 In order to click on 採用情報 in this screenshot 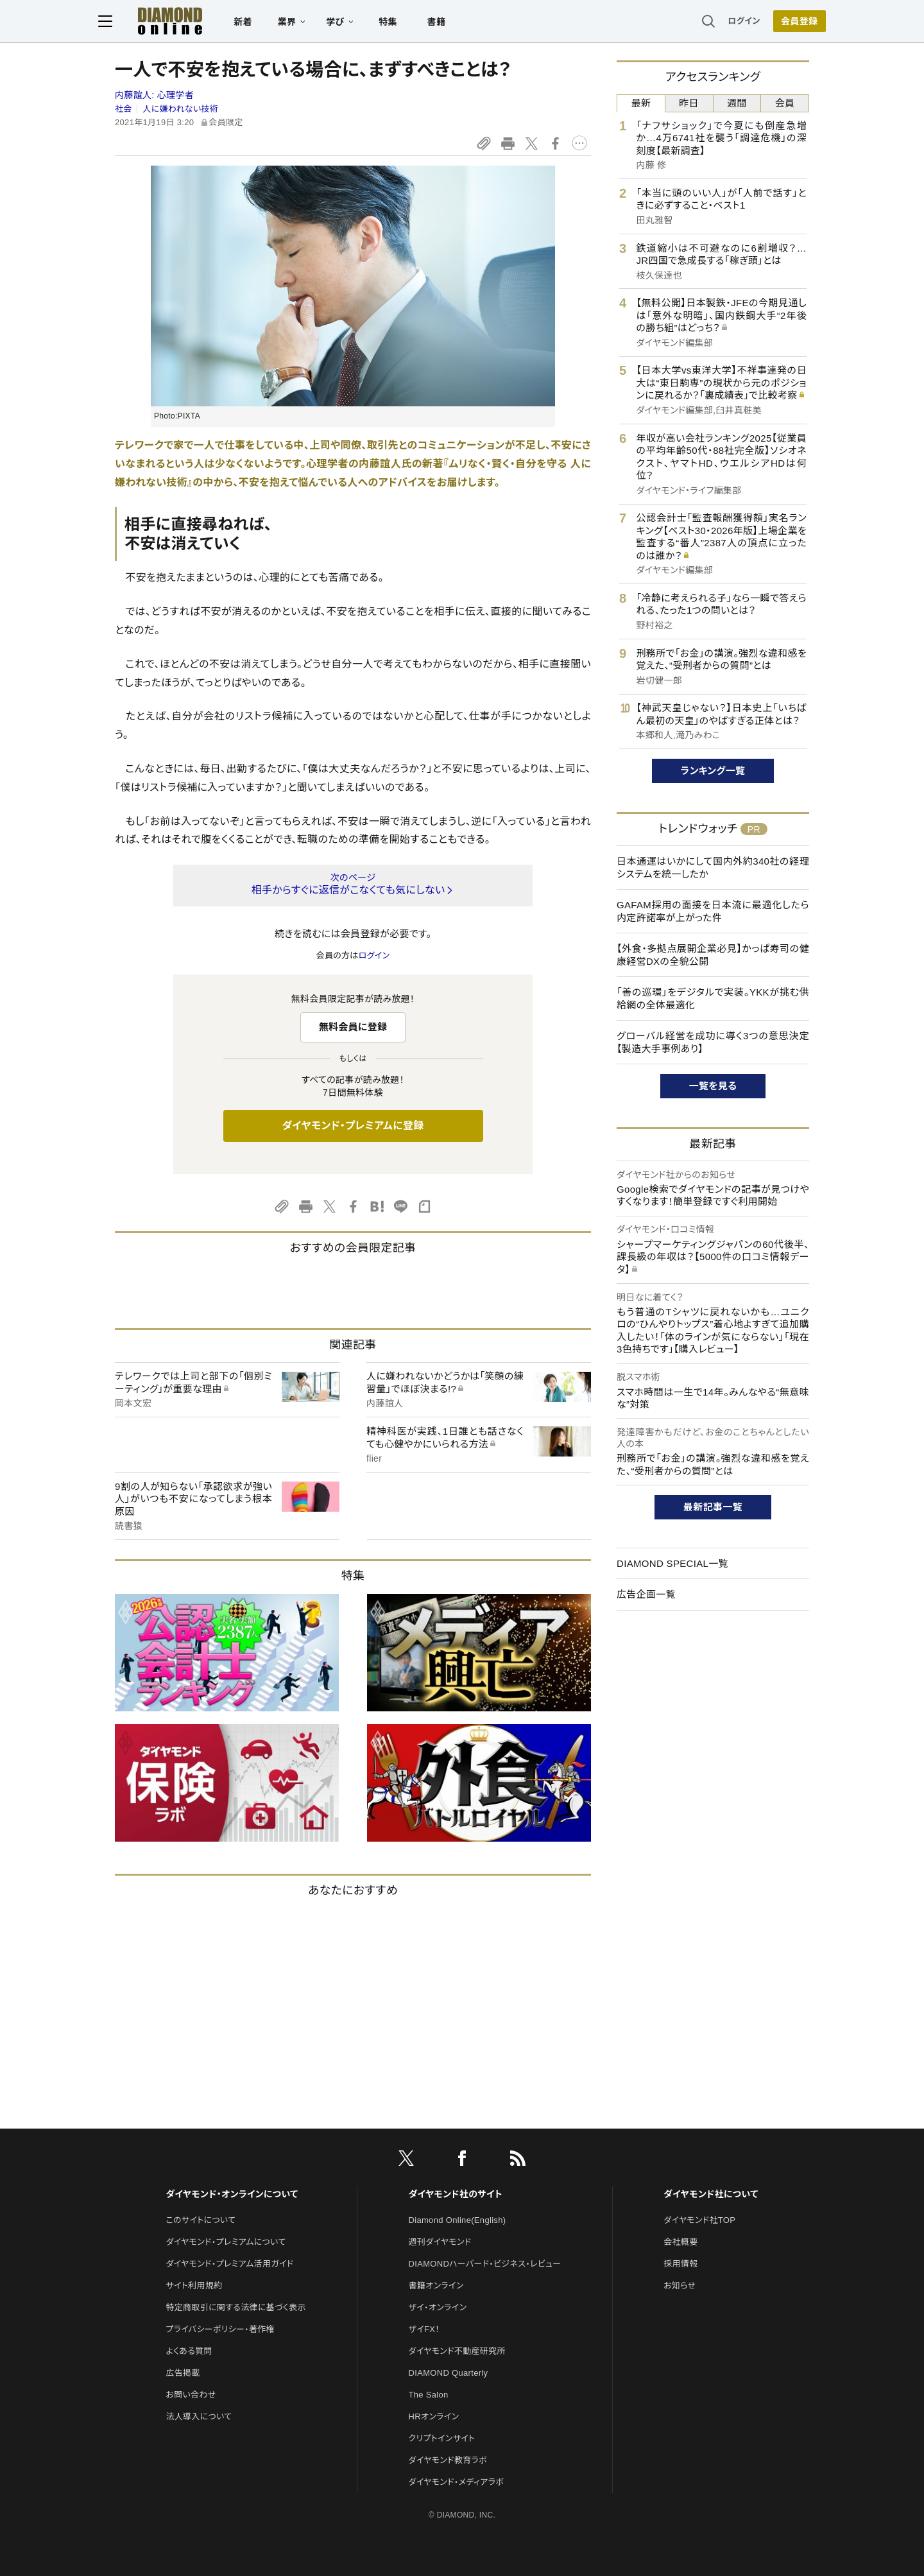, I will do `click(680, 2264)`.